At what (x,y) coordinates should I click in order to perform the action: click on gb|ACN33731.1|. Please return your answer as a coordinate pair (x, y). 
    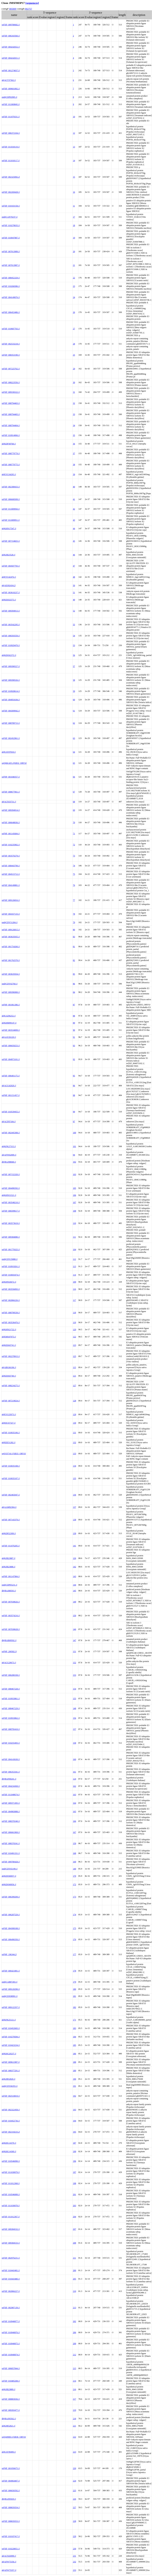
    Looking at the image, I should click on (9, 801).